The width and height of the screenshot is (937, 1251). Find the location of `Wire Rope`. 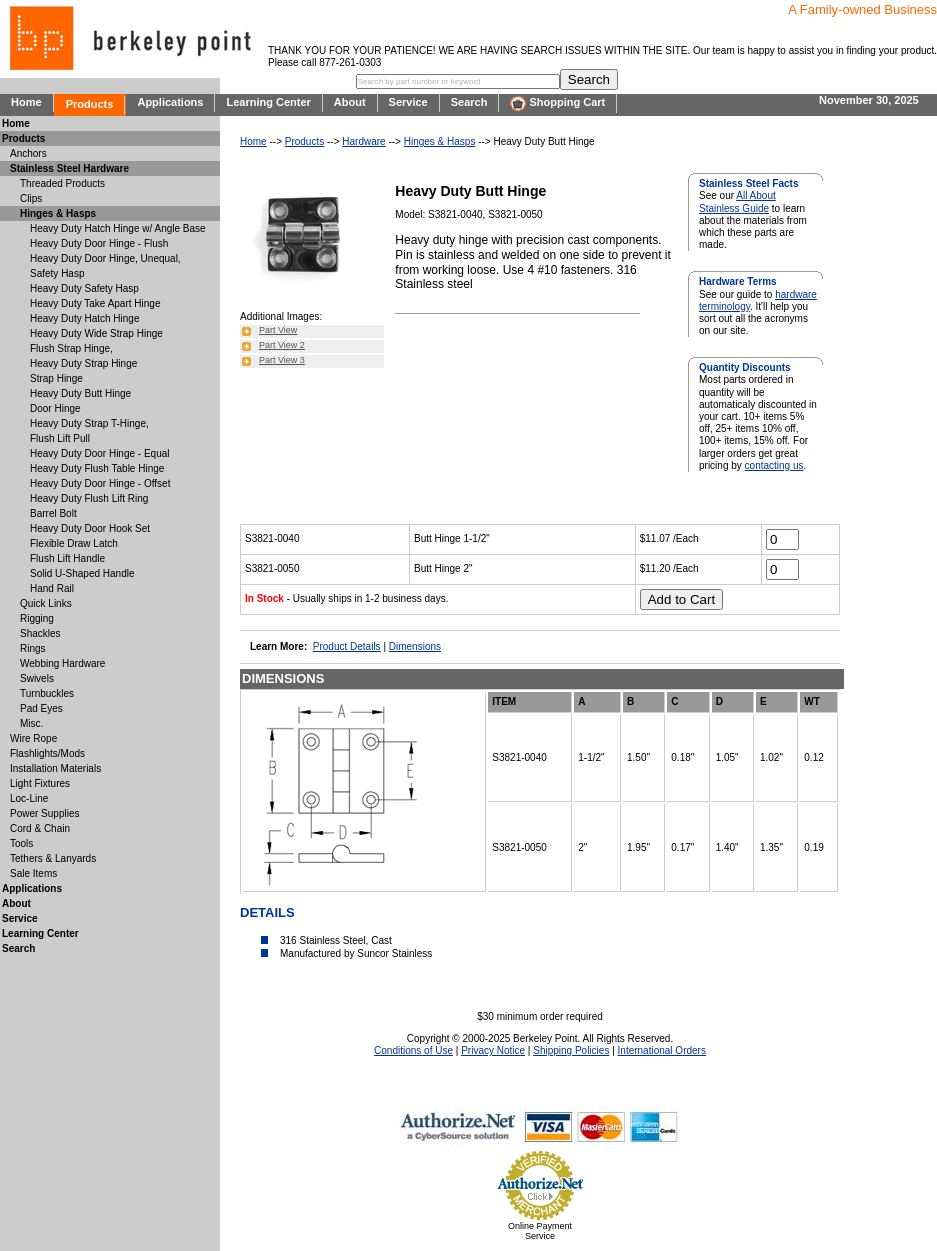

Wire Rope is located at coordinates (33, 738).